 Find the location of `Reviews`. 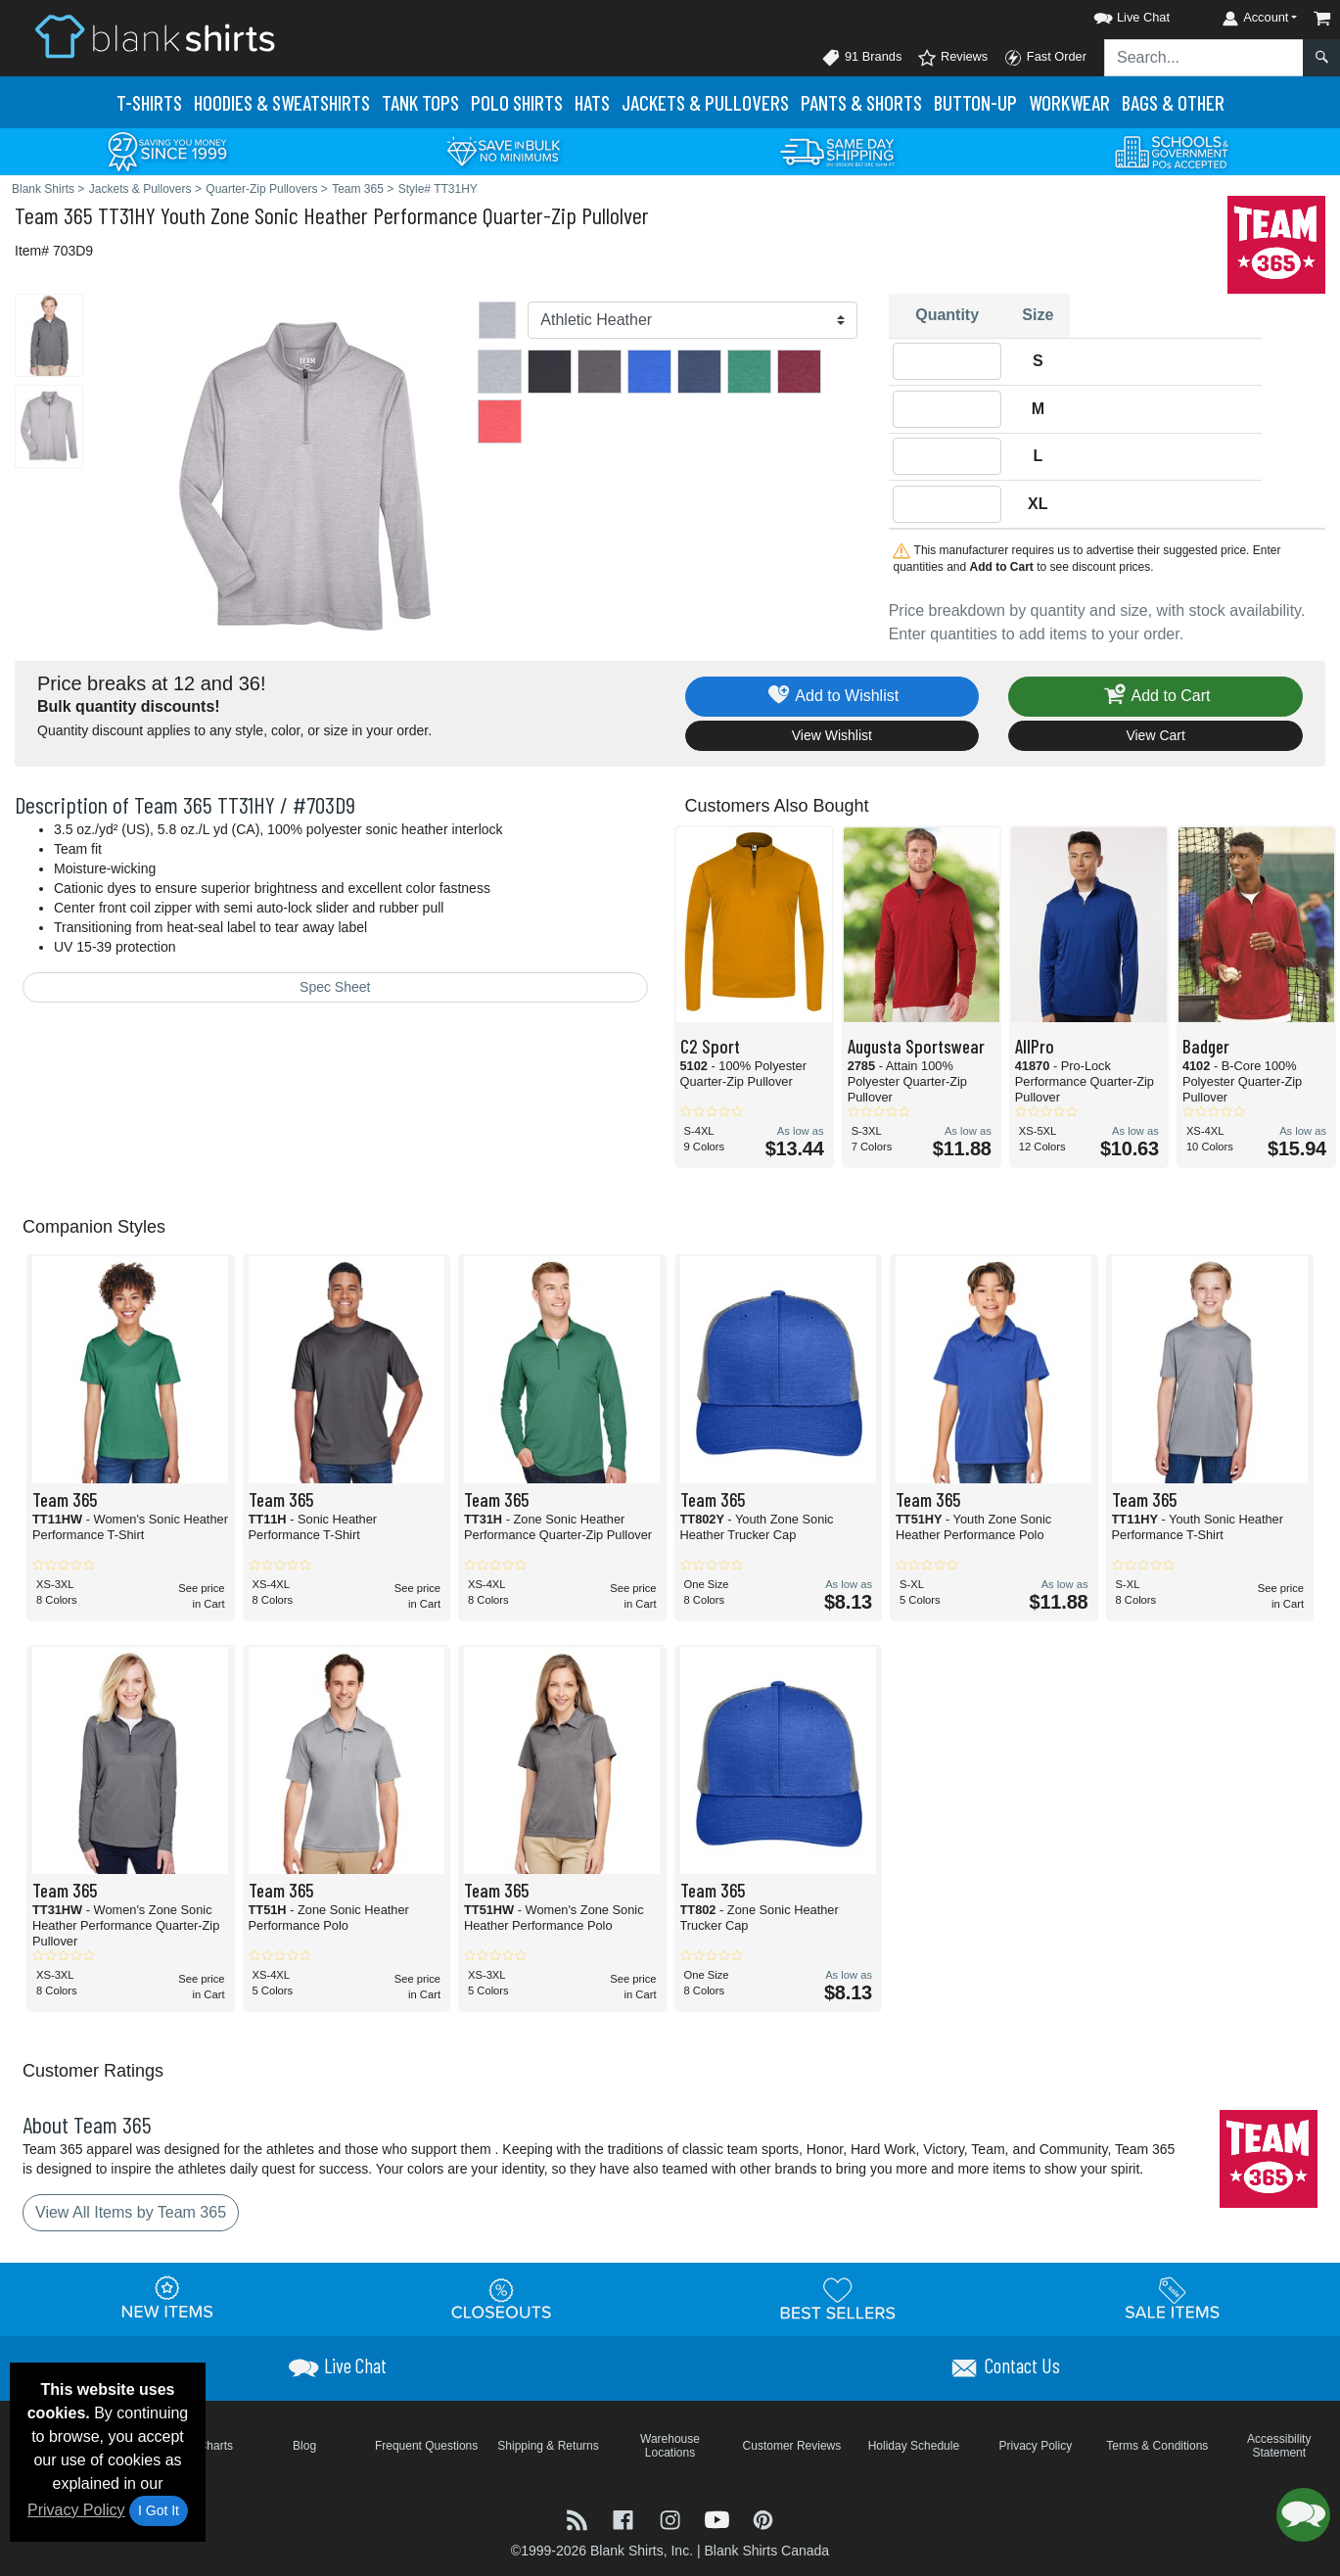

Reviews is located at coordinates (952, 58).